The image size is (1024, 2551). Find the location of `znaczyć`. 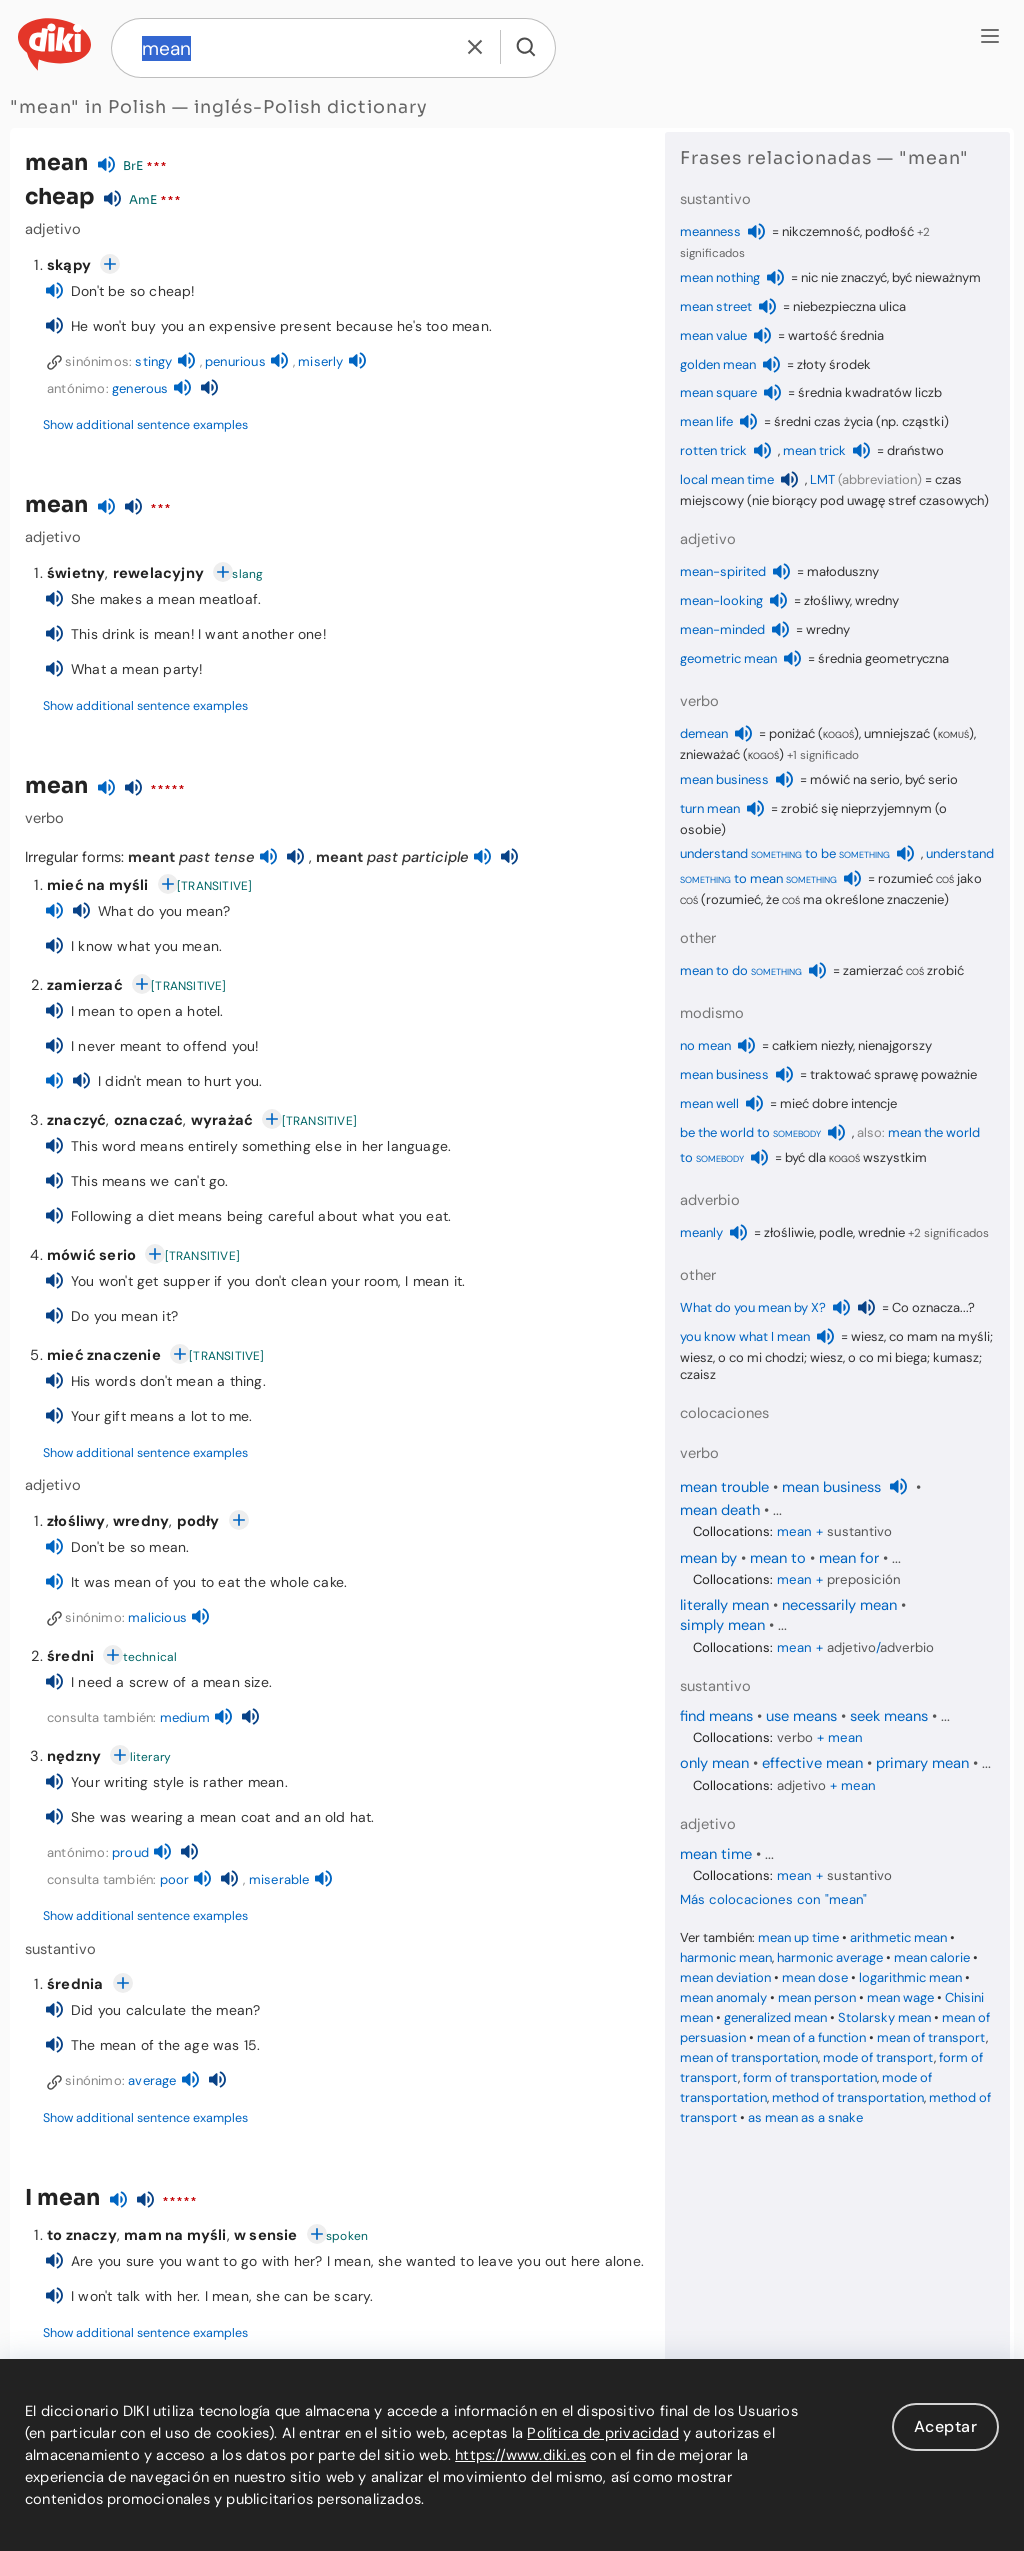

znaczyć is located at coordinates (76, 1120).